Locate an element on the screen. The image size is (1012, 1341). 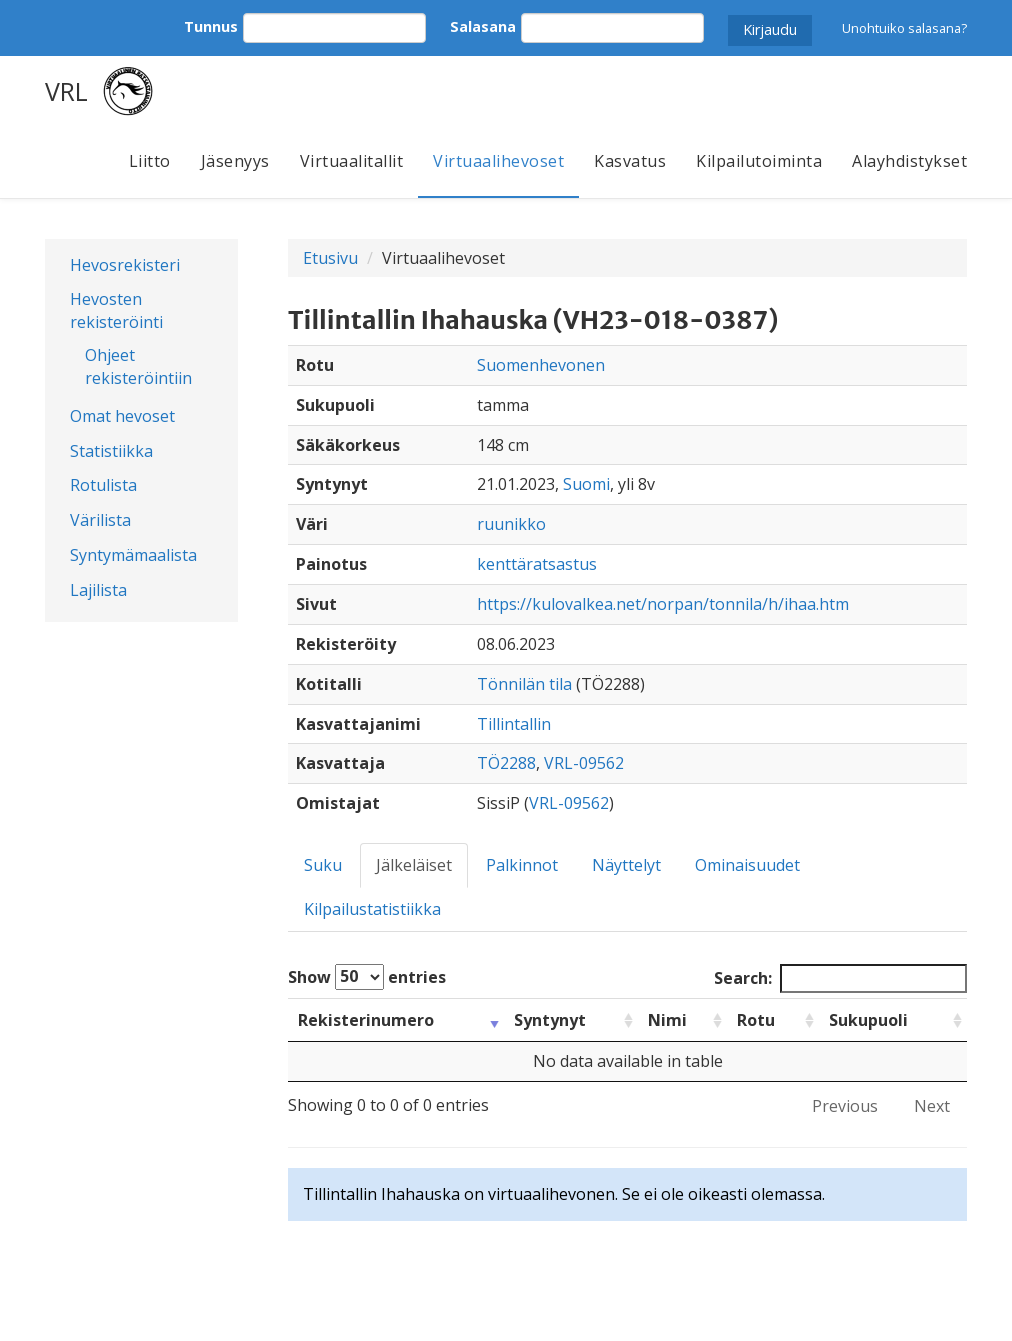
Search: is located at coordinates (840, 978).